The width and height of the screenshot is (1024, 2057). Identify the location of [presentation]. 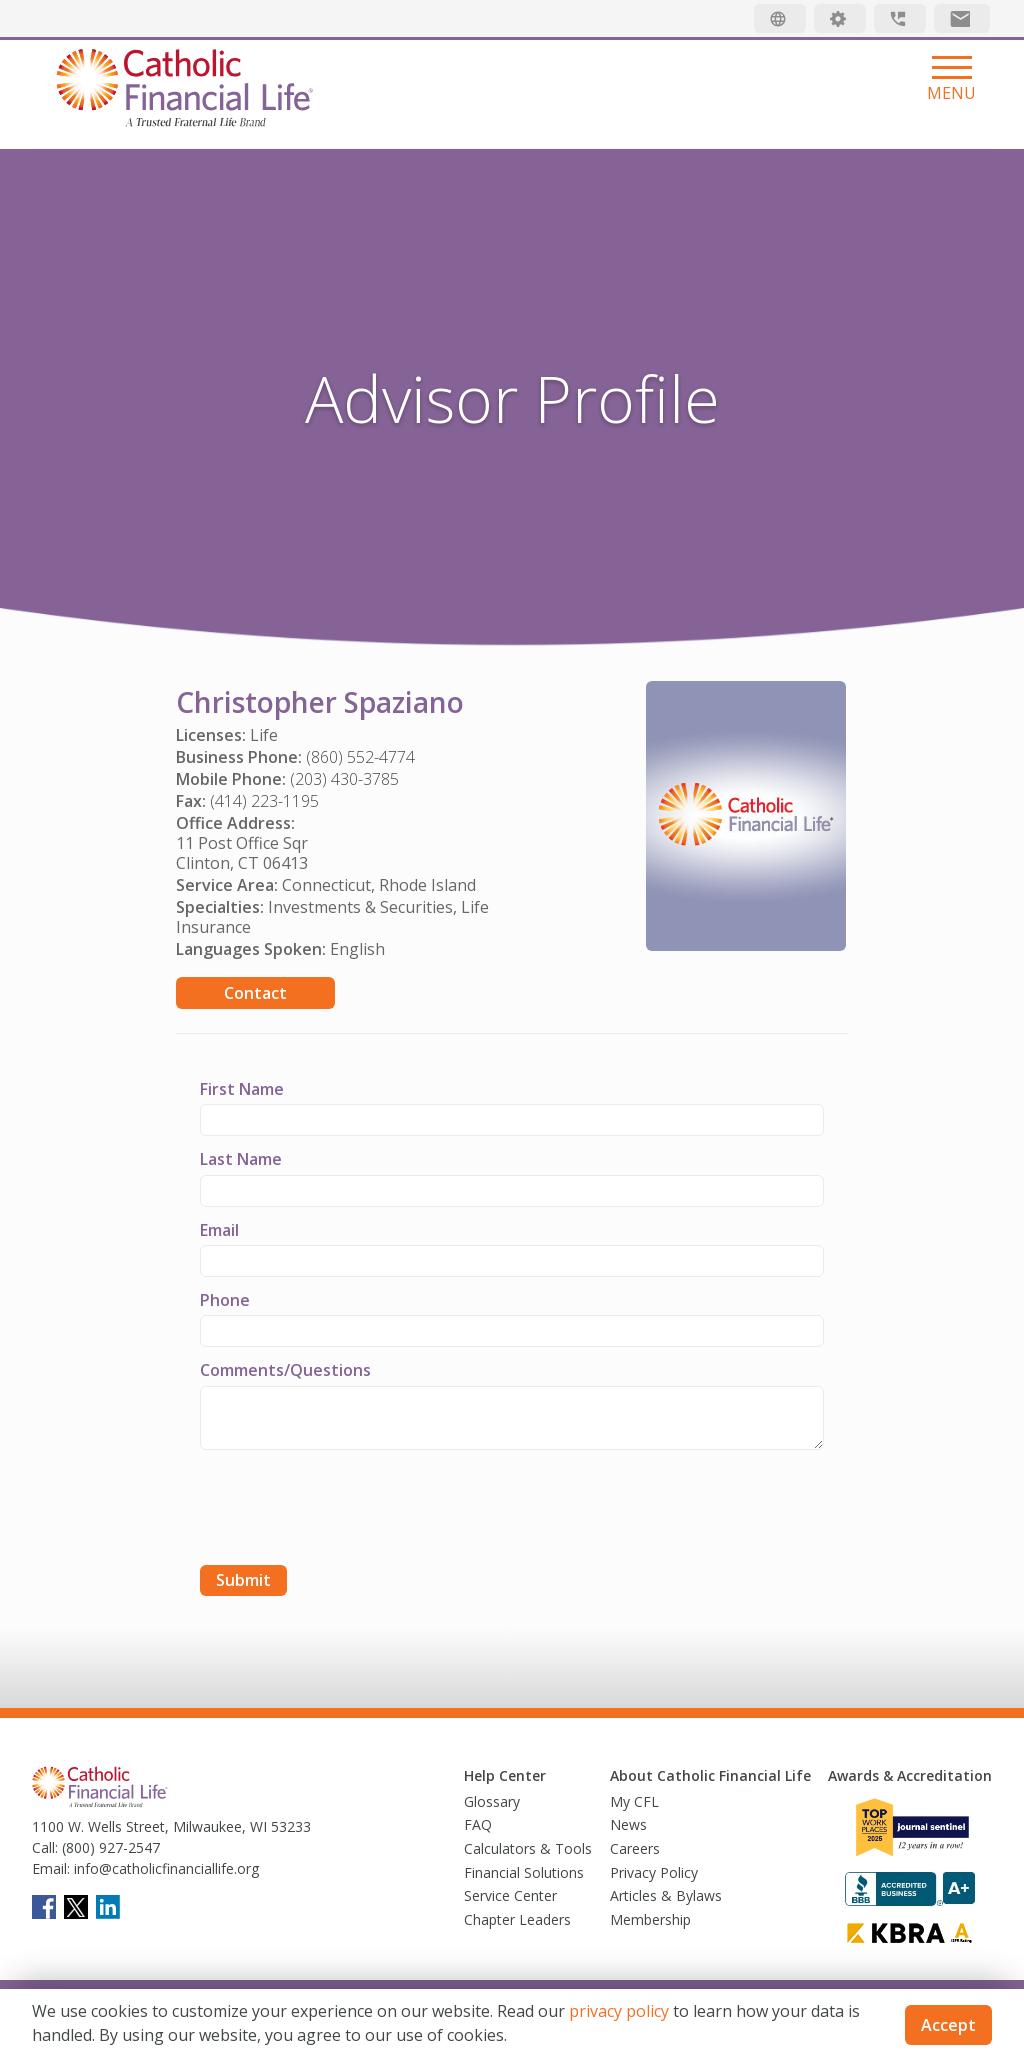
(352, 1510).